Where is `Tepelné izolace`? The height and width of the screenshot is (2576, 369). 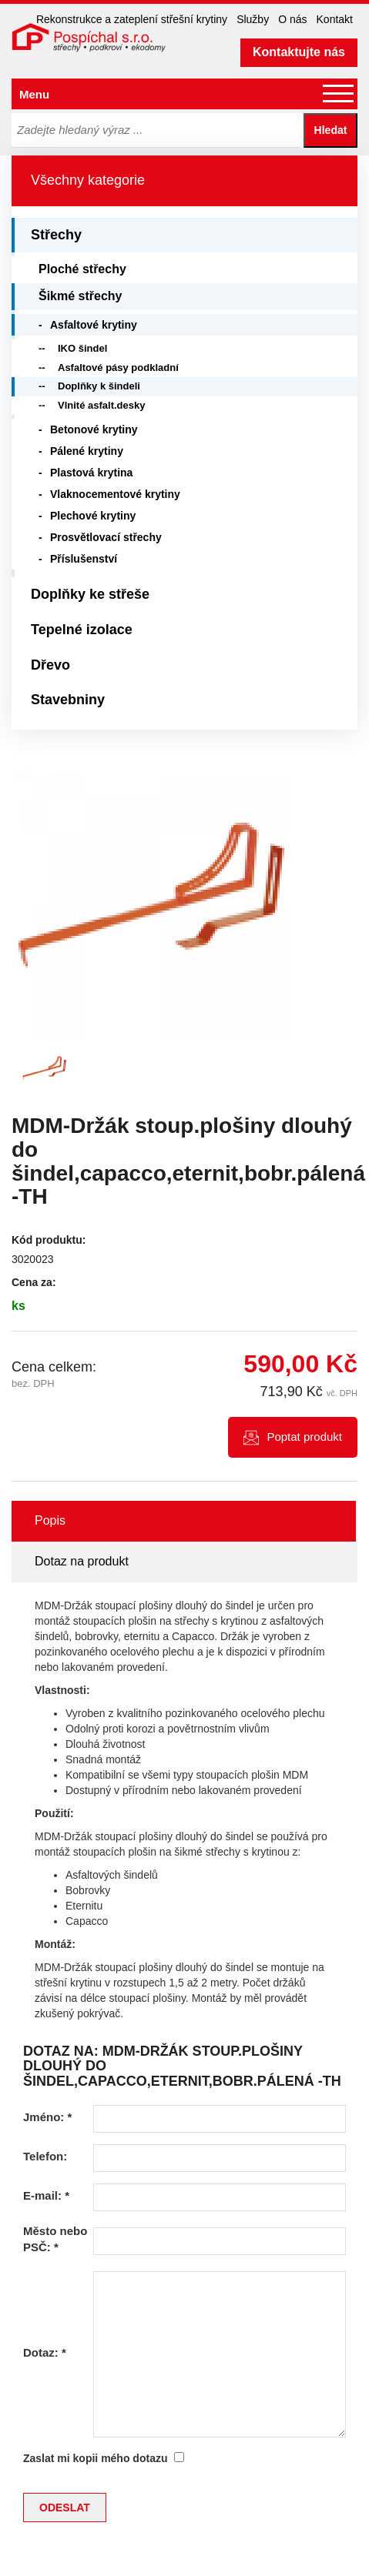
Tepelné izolace is located at coordinates (82, 629).